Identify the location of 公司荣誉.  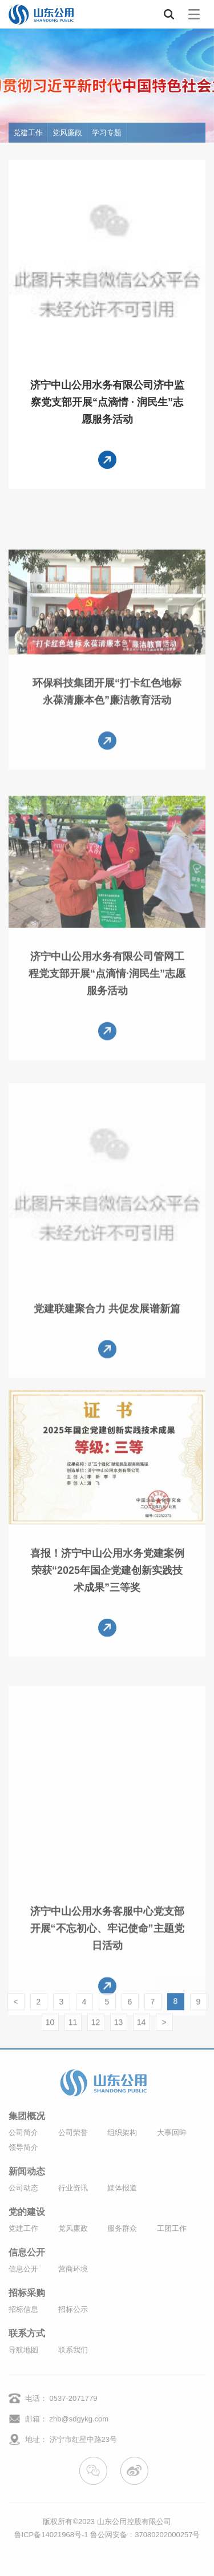
(73, 2132).